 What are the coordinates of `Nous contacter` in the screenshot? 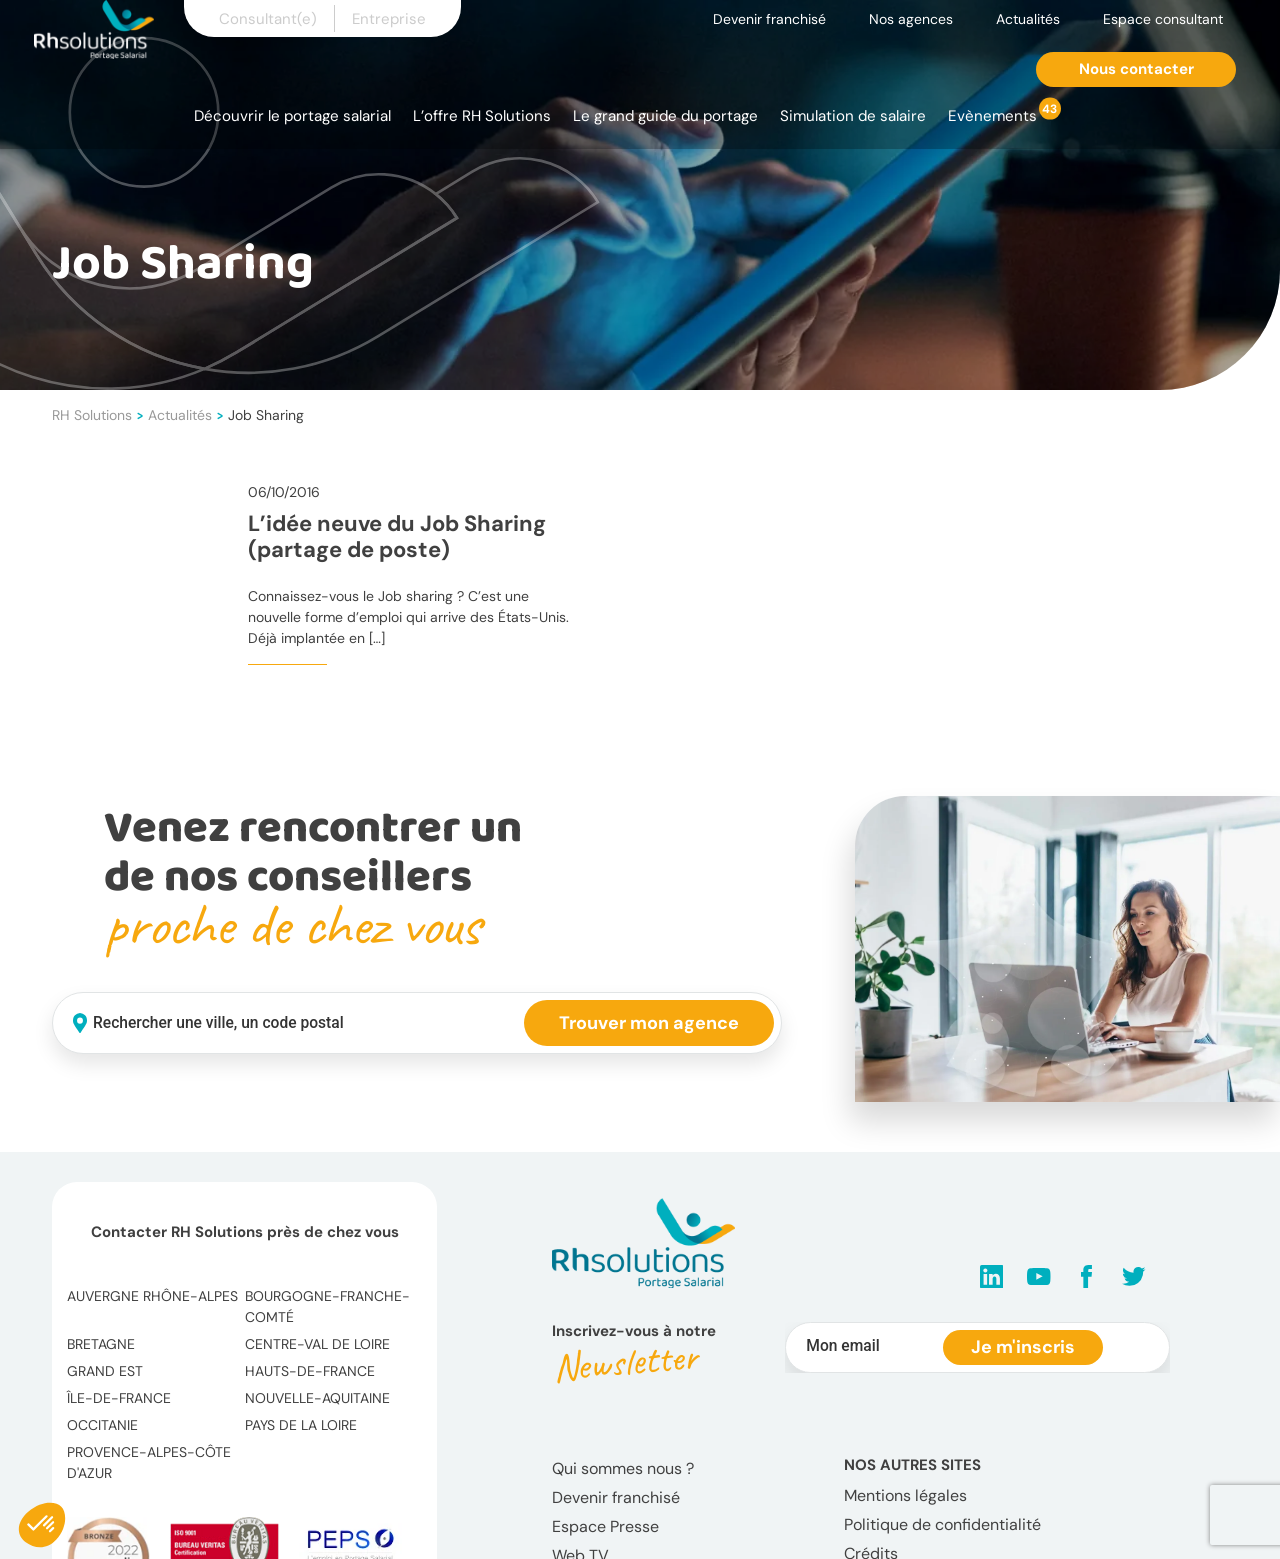 It's located at (1136, 69).